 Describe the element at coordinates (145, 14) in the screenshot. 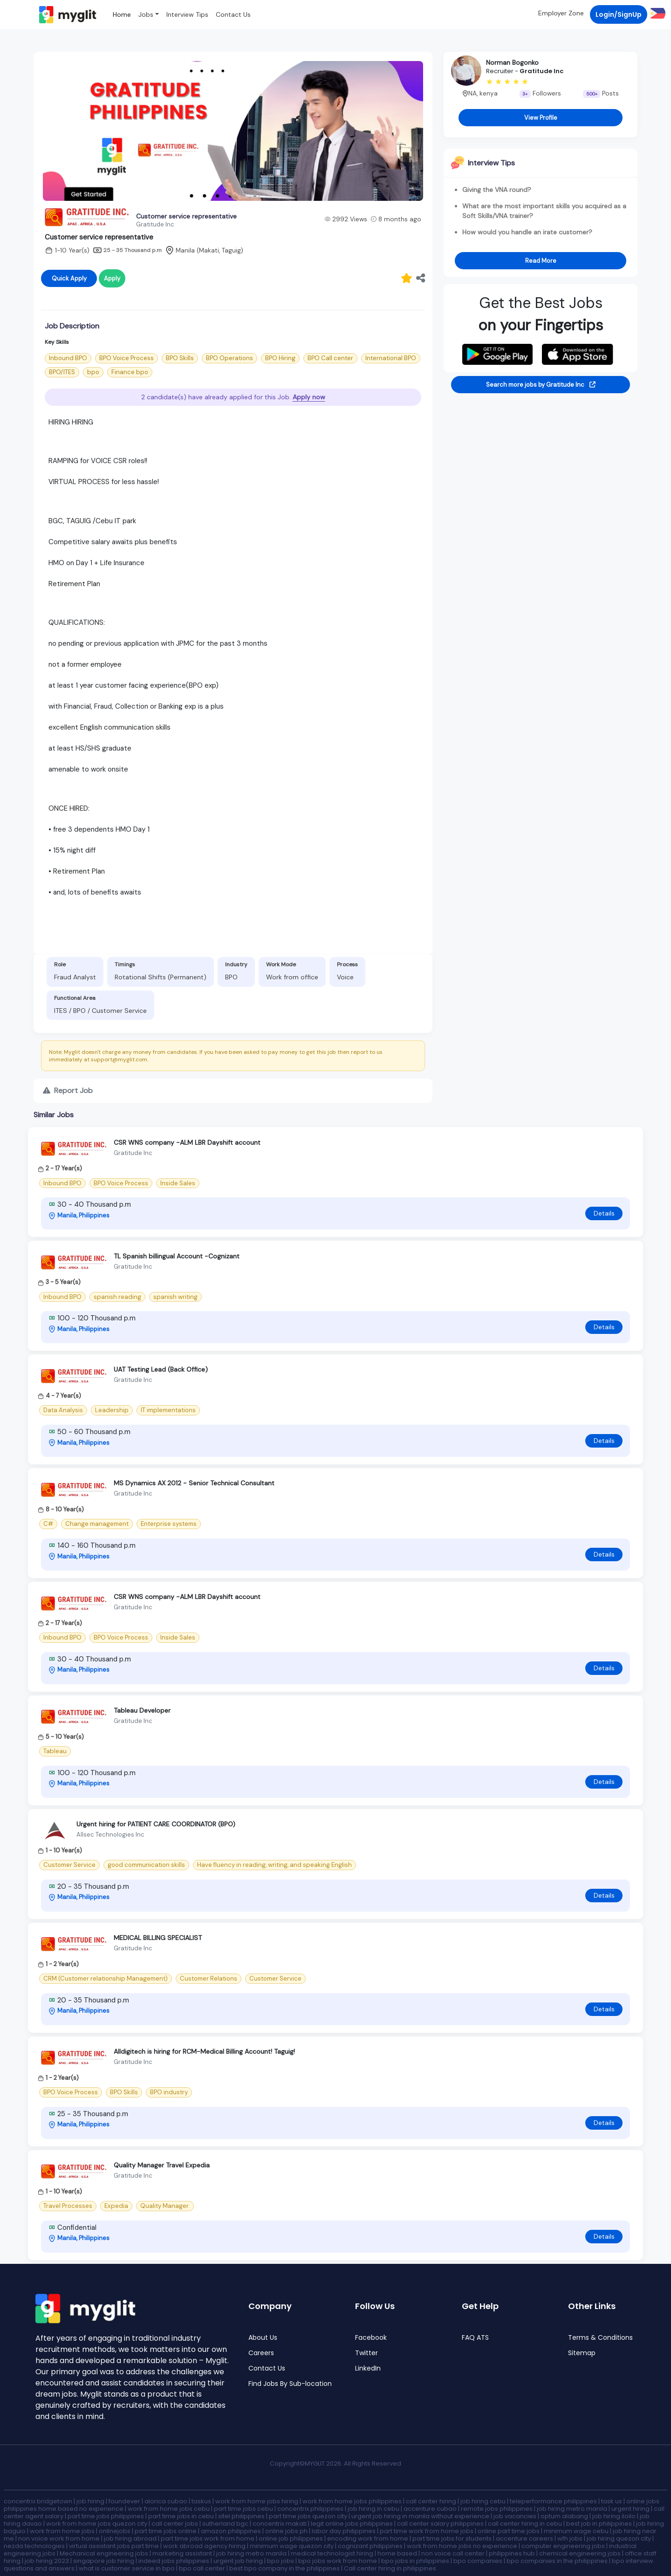

I see `Jobs [button]` at that location.